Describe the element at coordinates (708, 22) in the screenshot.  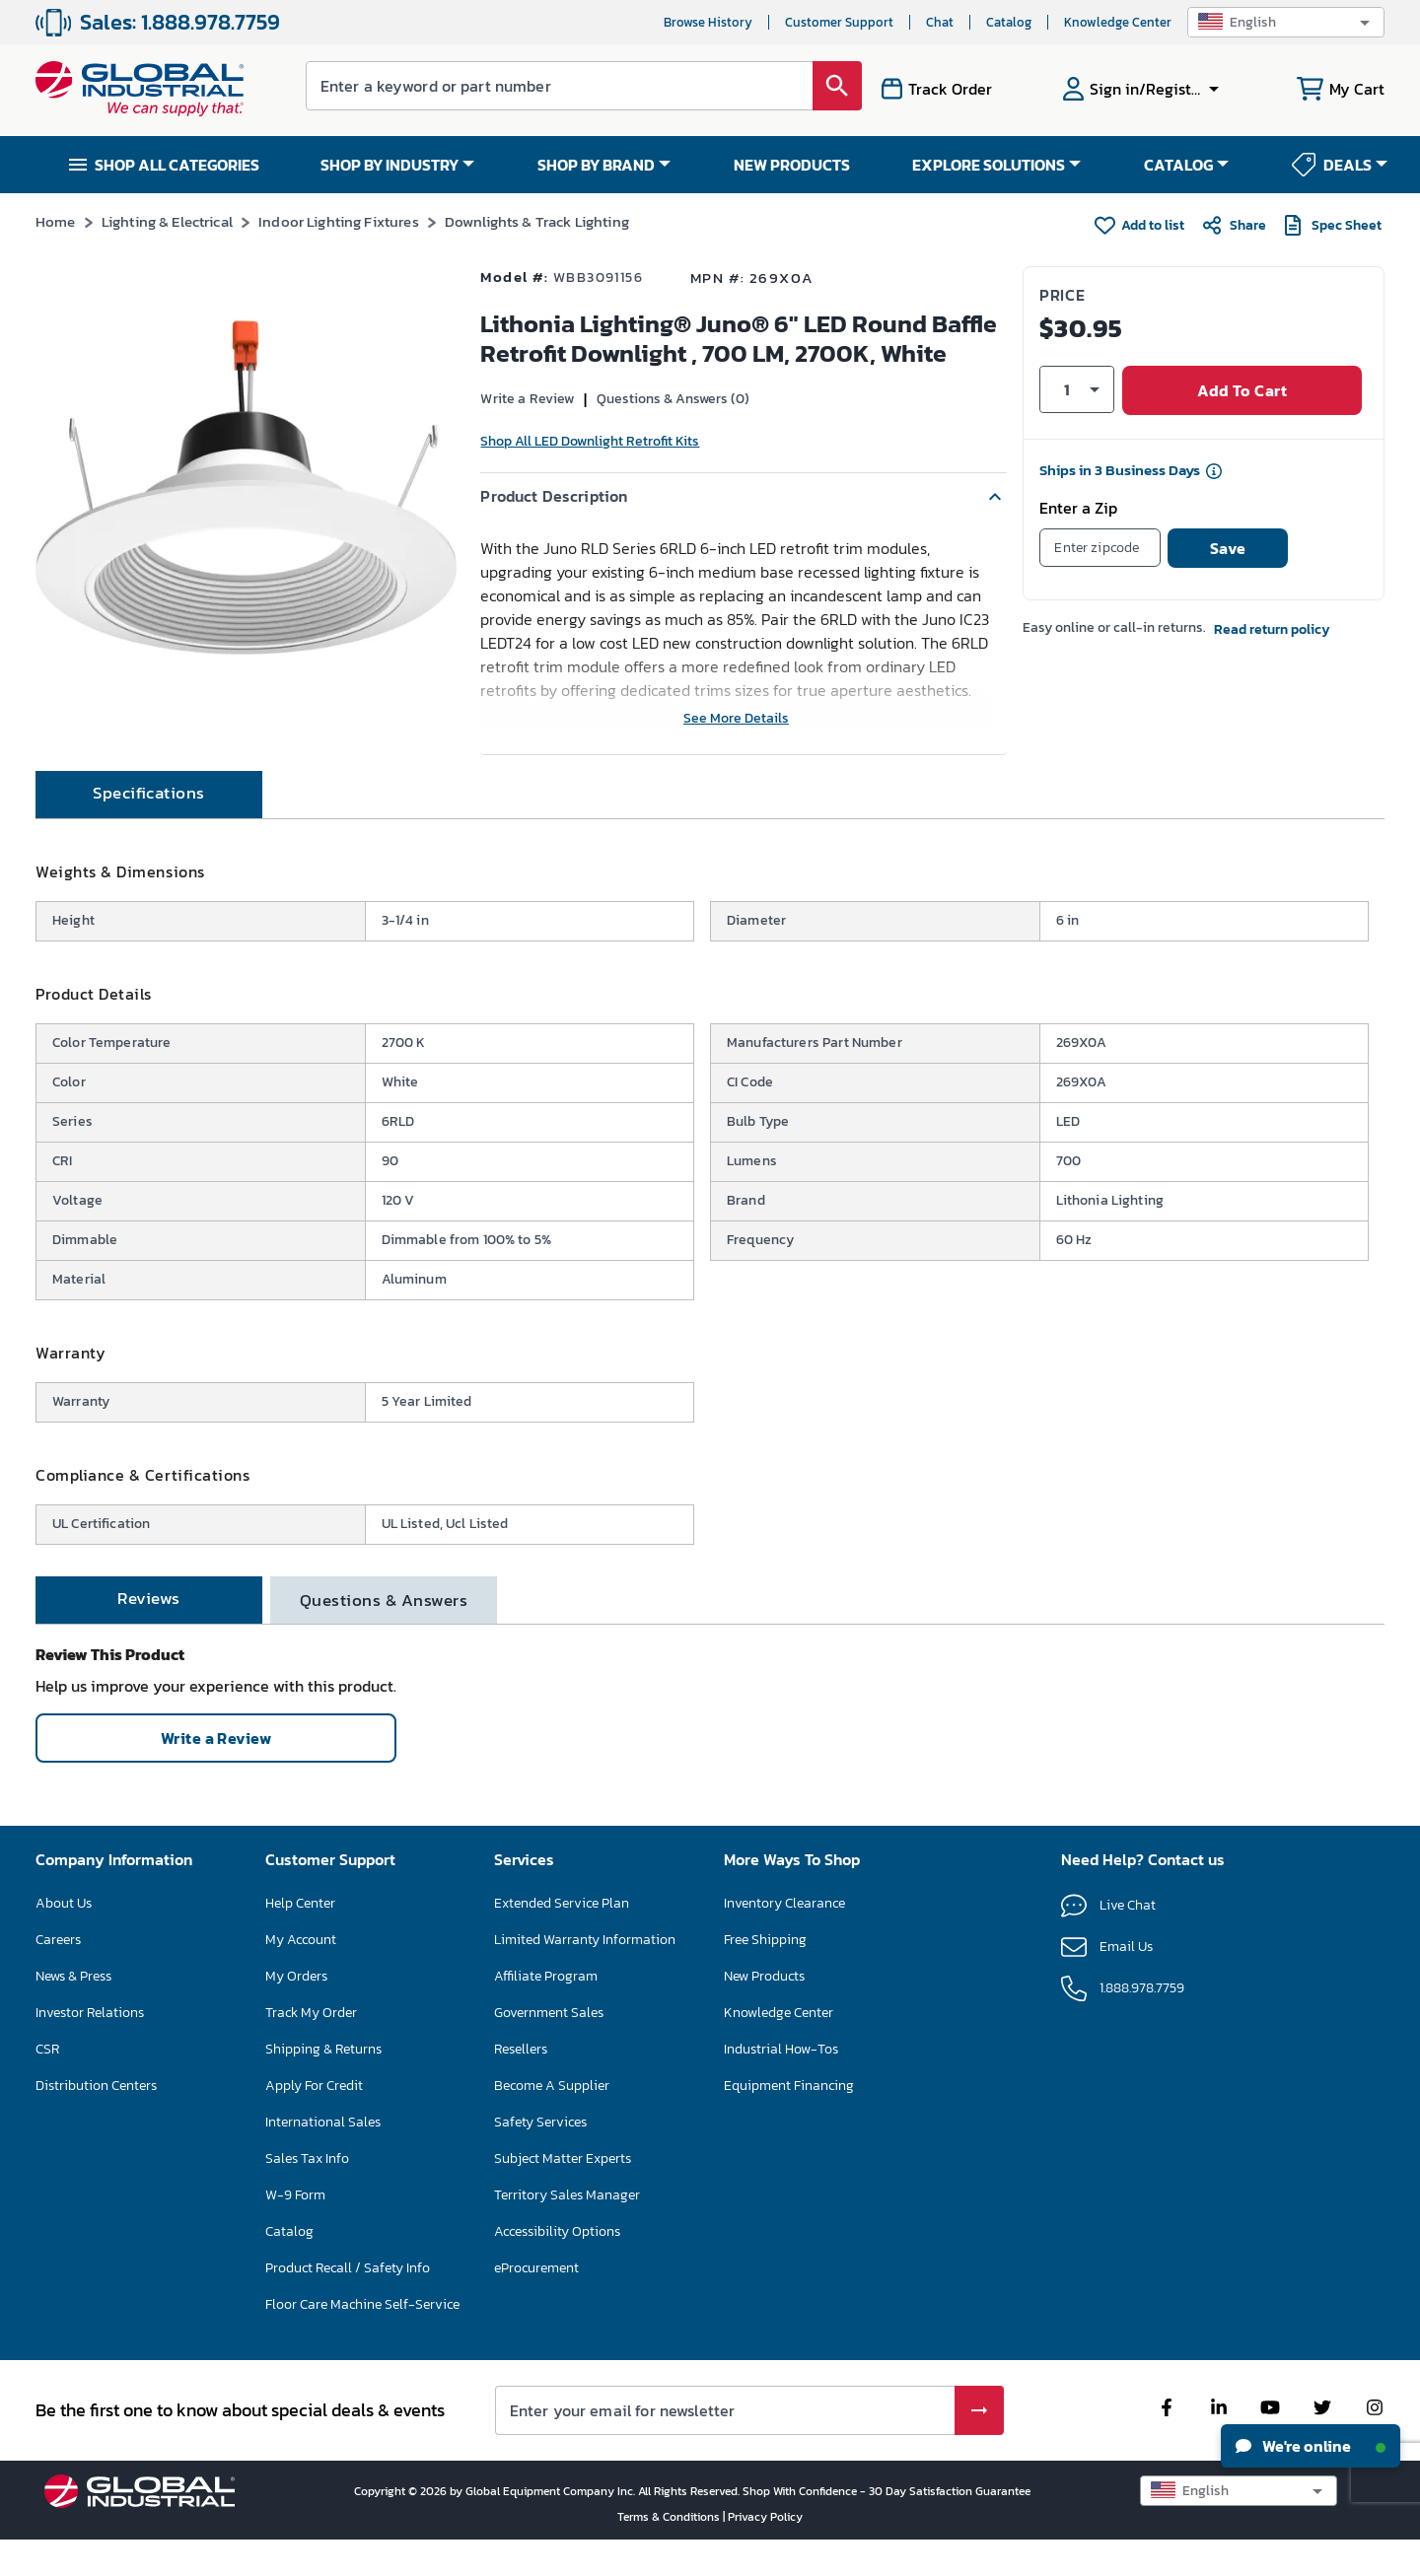
I see `Browse History` at that location.